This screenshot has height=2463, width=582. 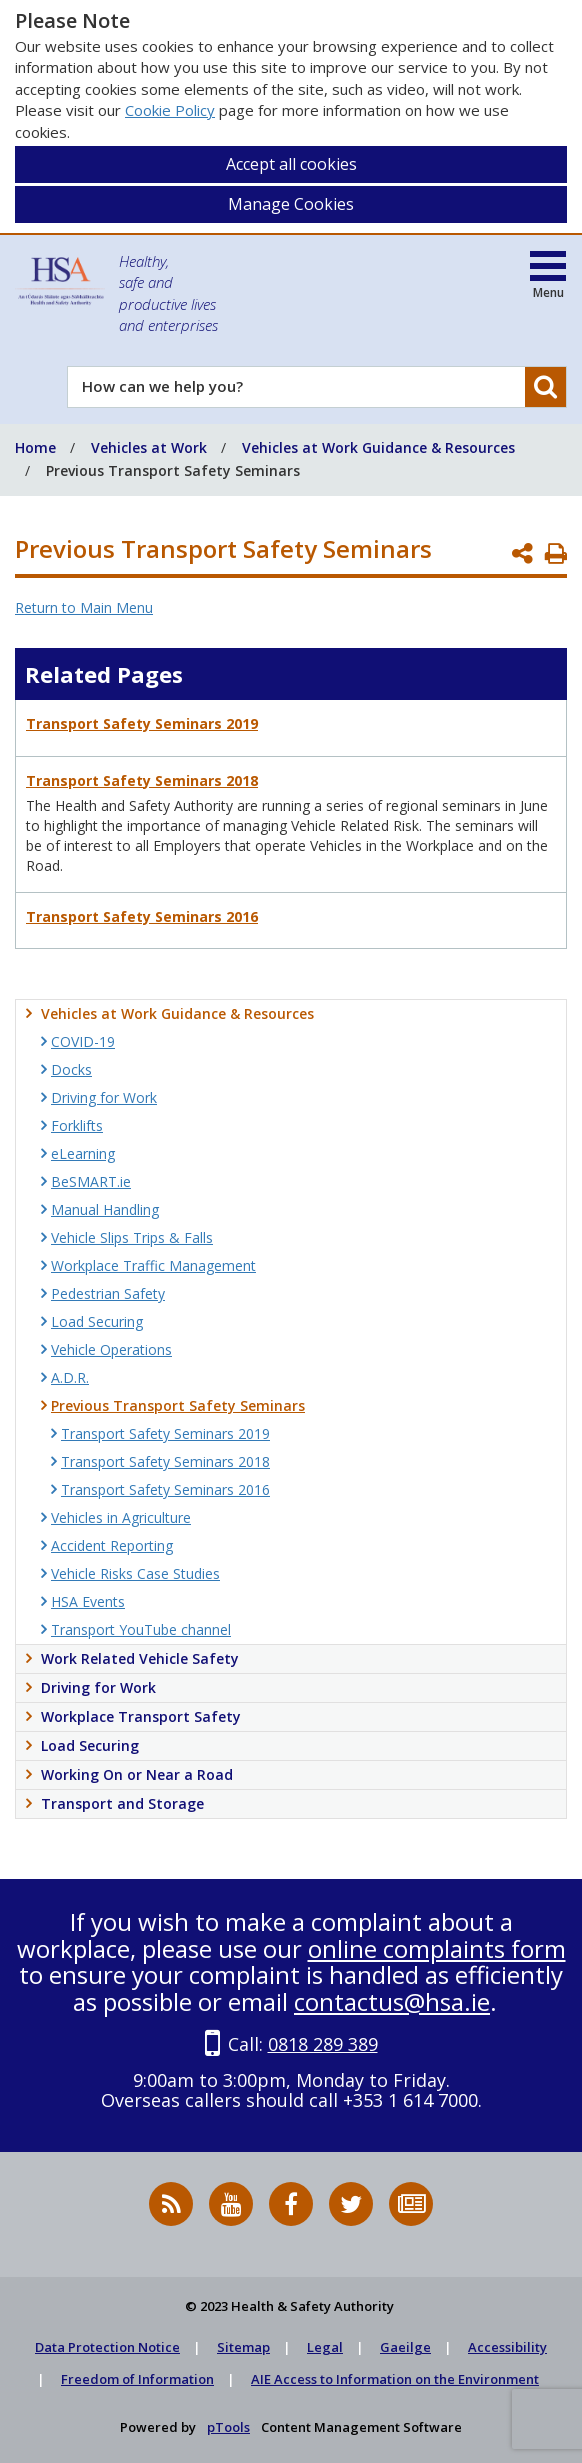 What do you see at coordinates (142, 723) in the screenshot?
I see `Transport Safety Seminars 2019` at bounding box center [142, 723].